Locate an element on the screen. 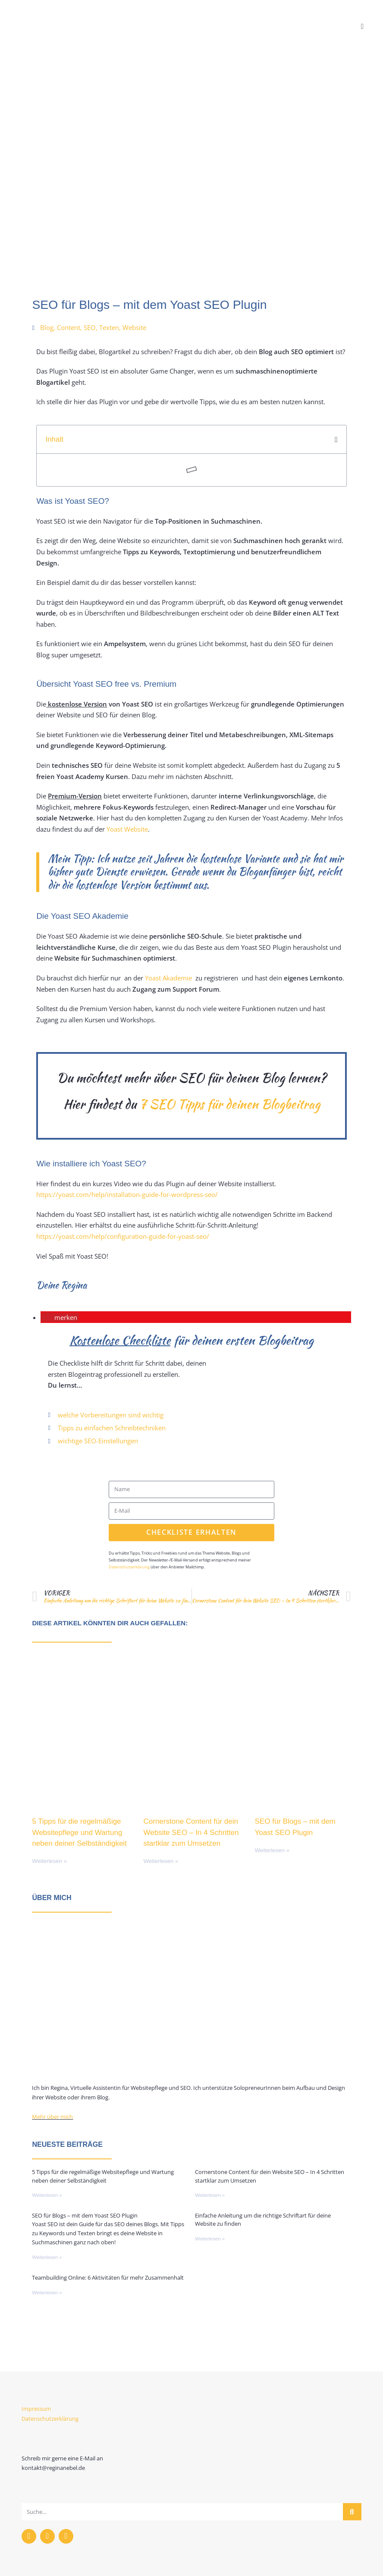 This screenshot has width=383, height=2576. https://yoast.com/help/configuration-guide-for-yoast-seo/ is located at coordinates (122, 1236).